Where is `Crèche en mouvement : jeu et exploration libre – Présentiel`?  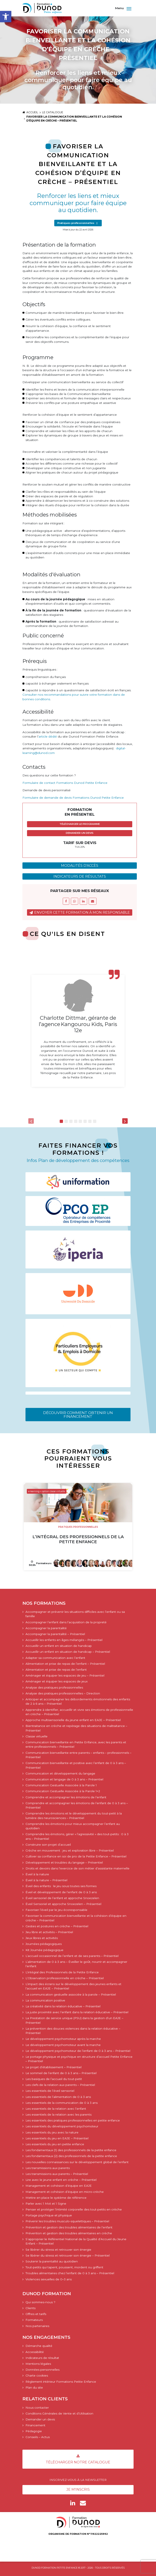 Crèche en mouvement : jeu et exploration libre – Présentiel is located at coordinates (69, 1850).